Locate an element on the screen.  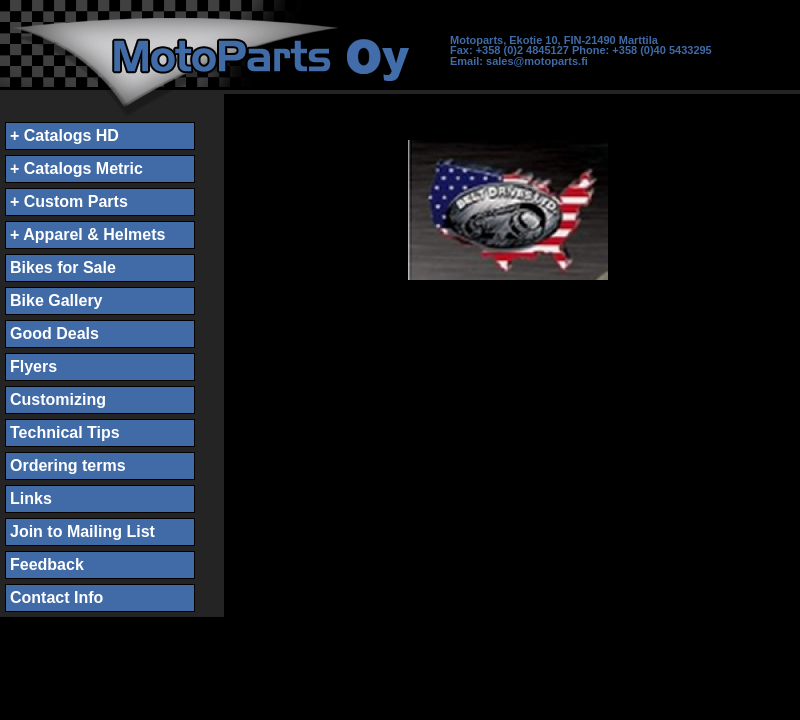
+ Apparel & Helmets is located at coordinates (87, 234).